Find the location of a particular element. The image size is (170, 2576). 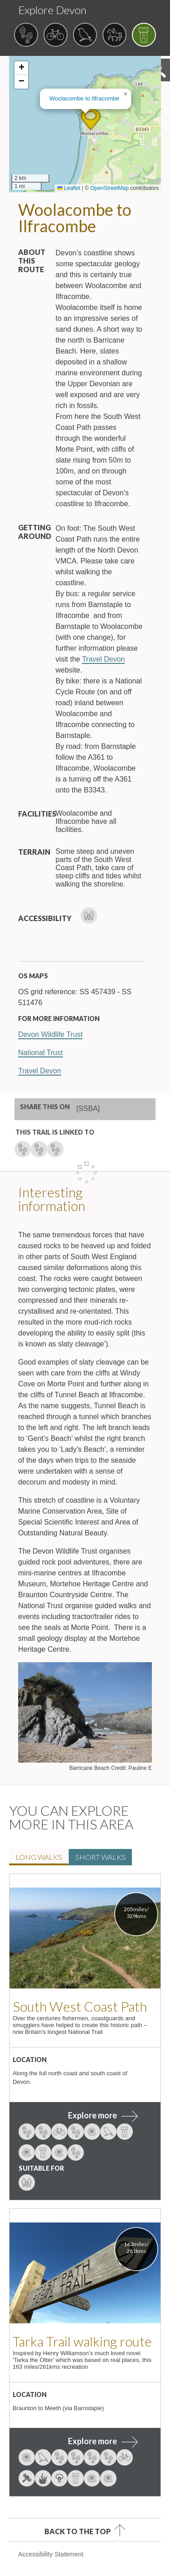

South West Coast Path is located at coordinates (80, 2006).